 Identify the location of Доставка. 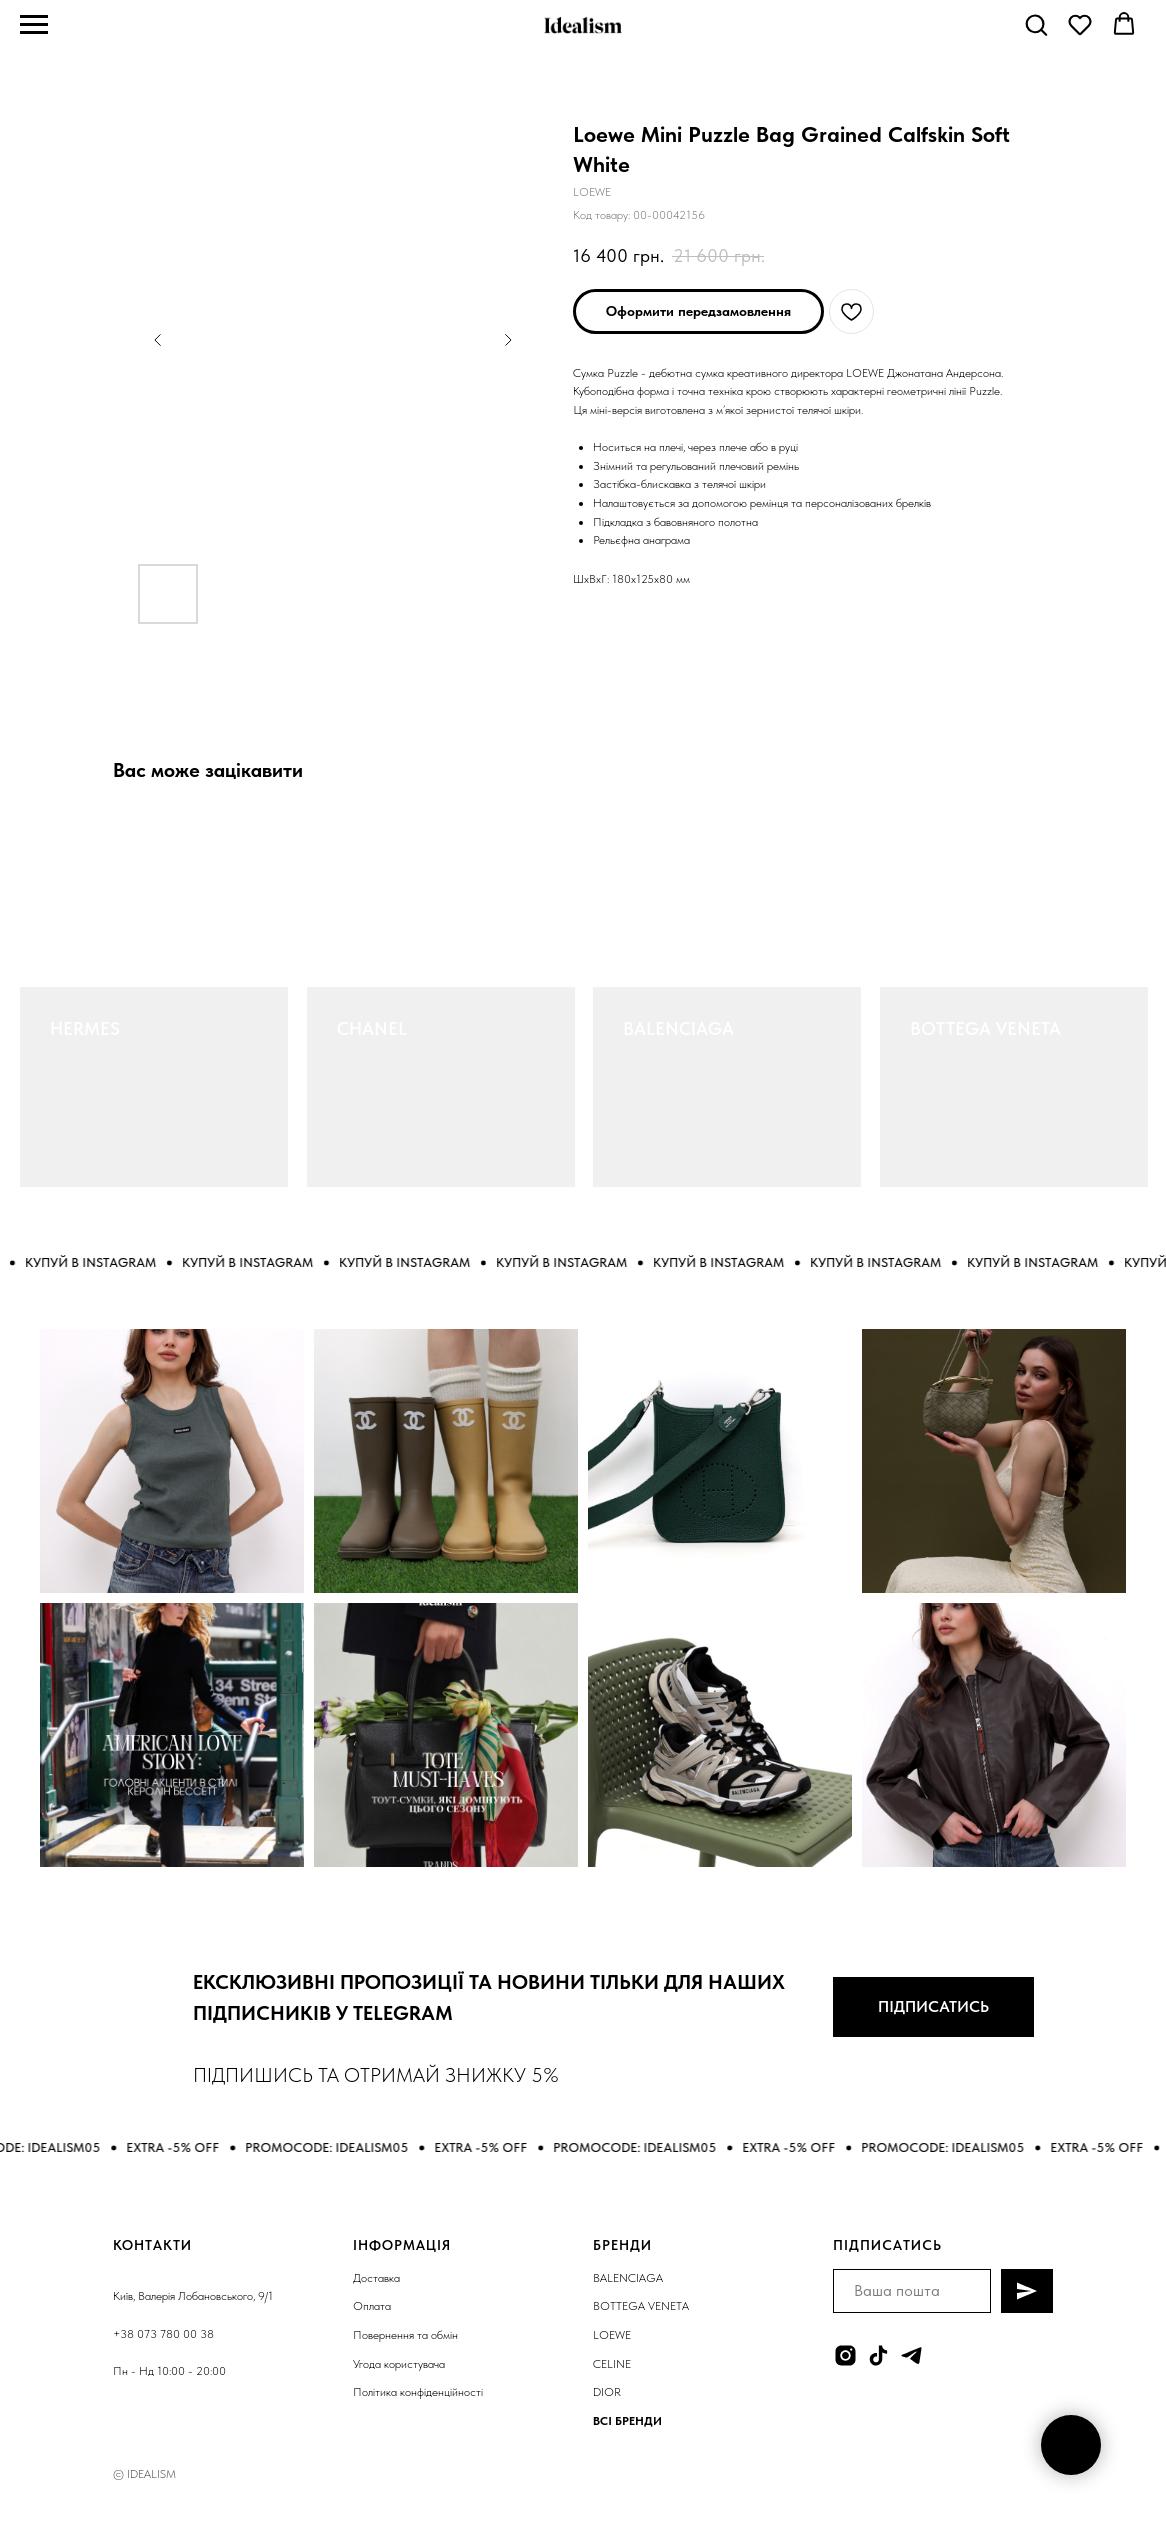
(376, 2278).